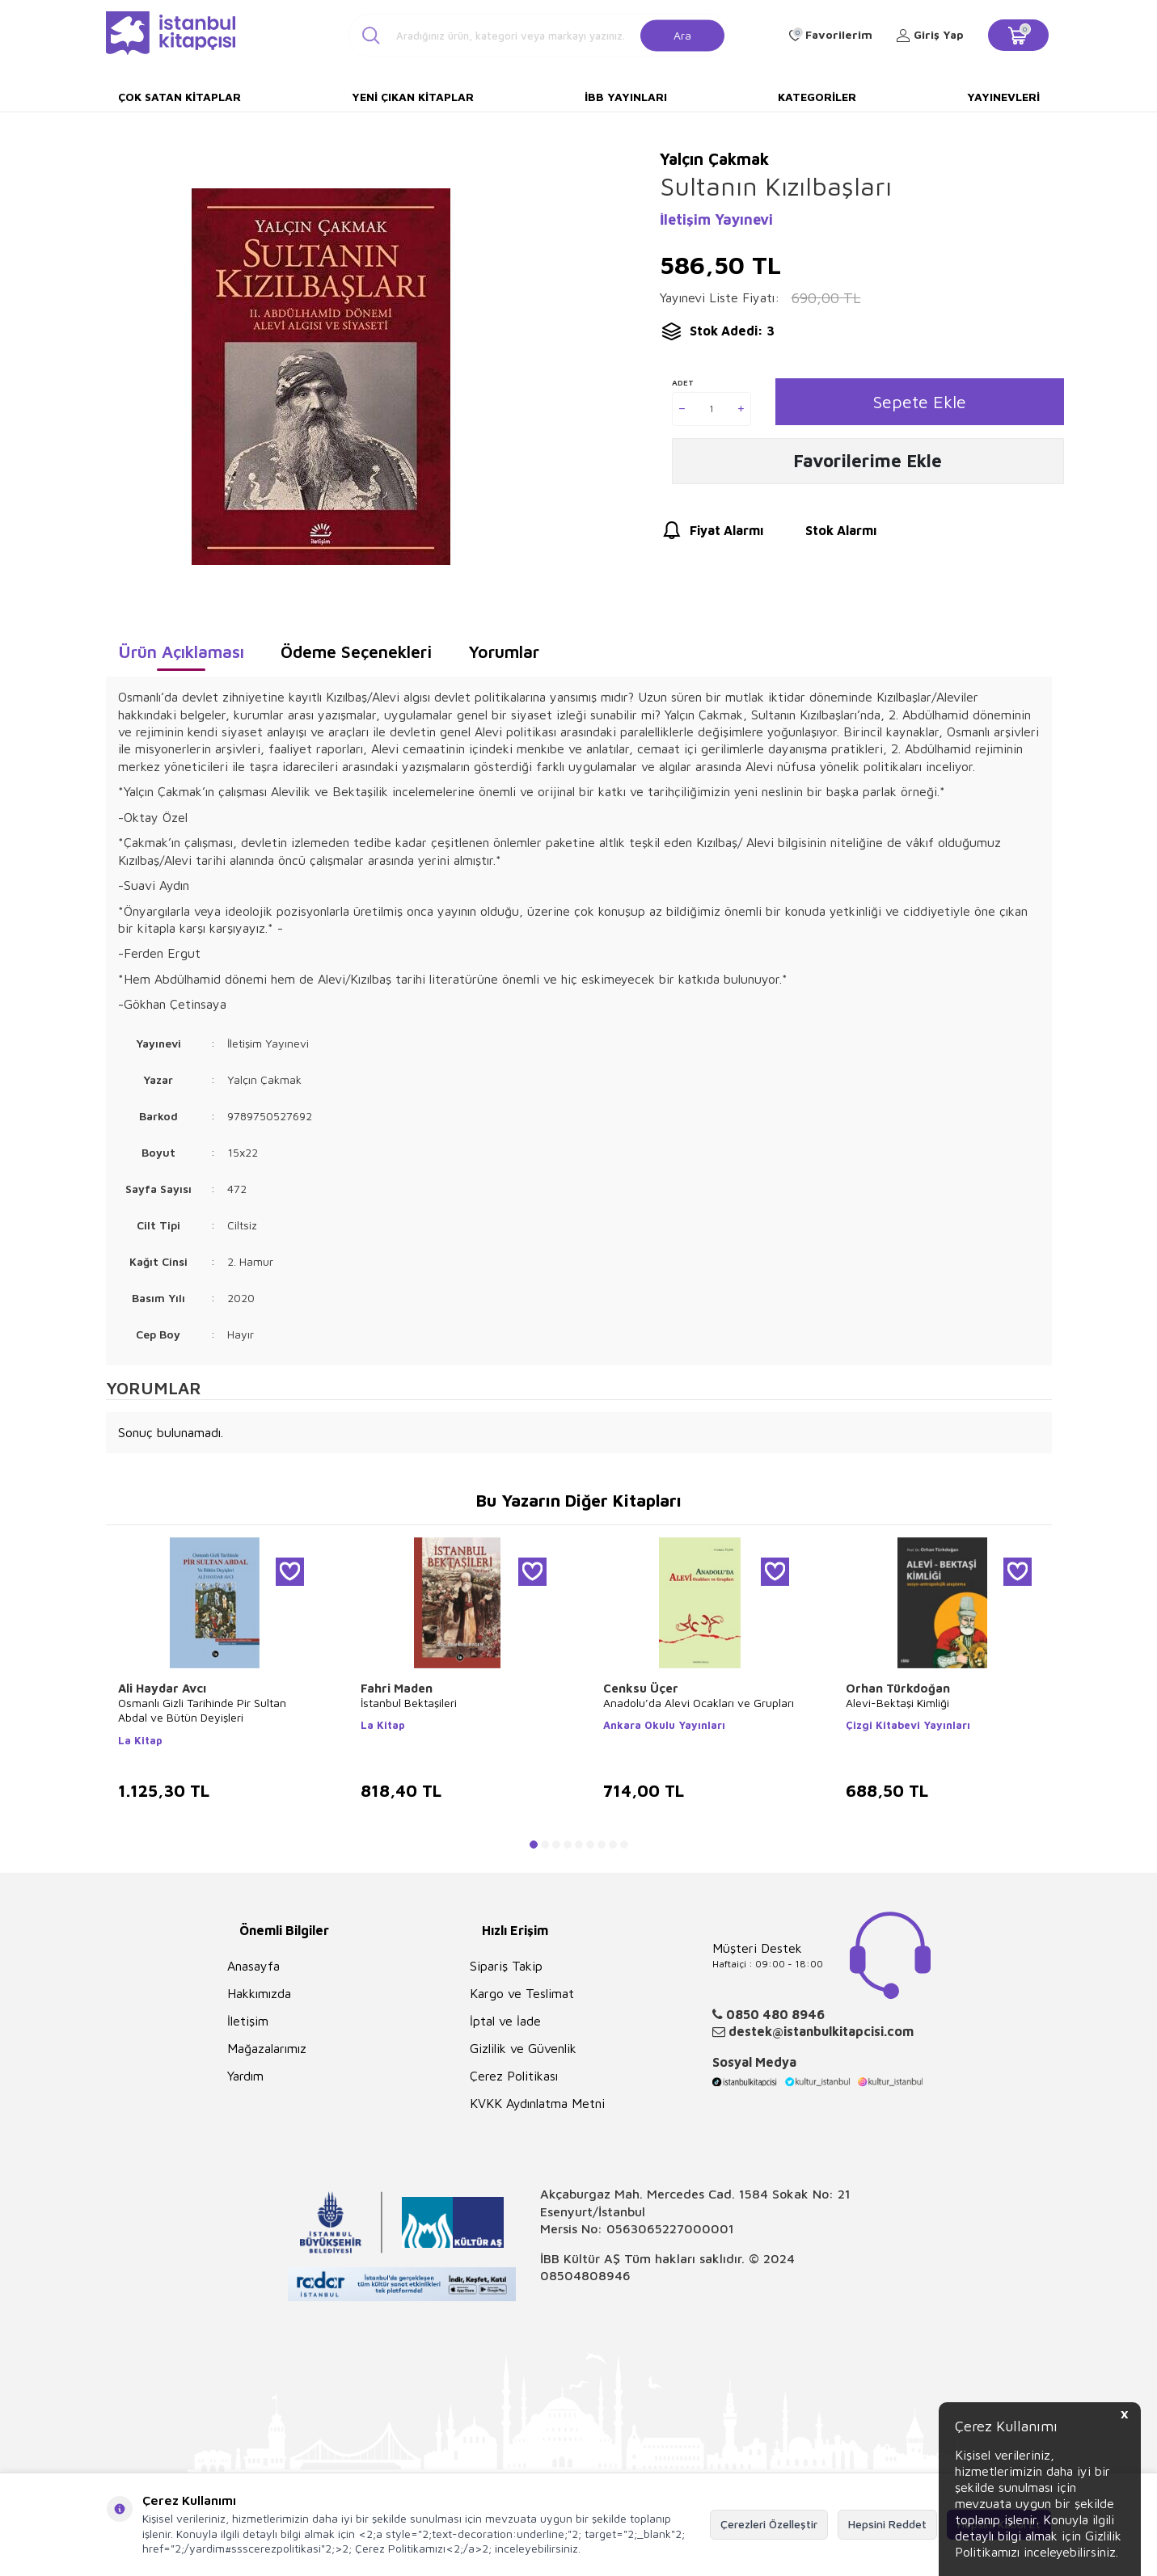 This screenshot has height=2576, width=1157. Describe the element at coordinates (1003, 96) in the screenshot. I see `Yayınevleri` at that location.